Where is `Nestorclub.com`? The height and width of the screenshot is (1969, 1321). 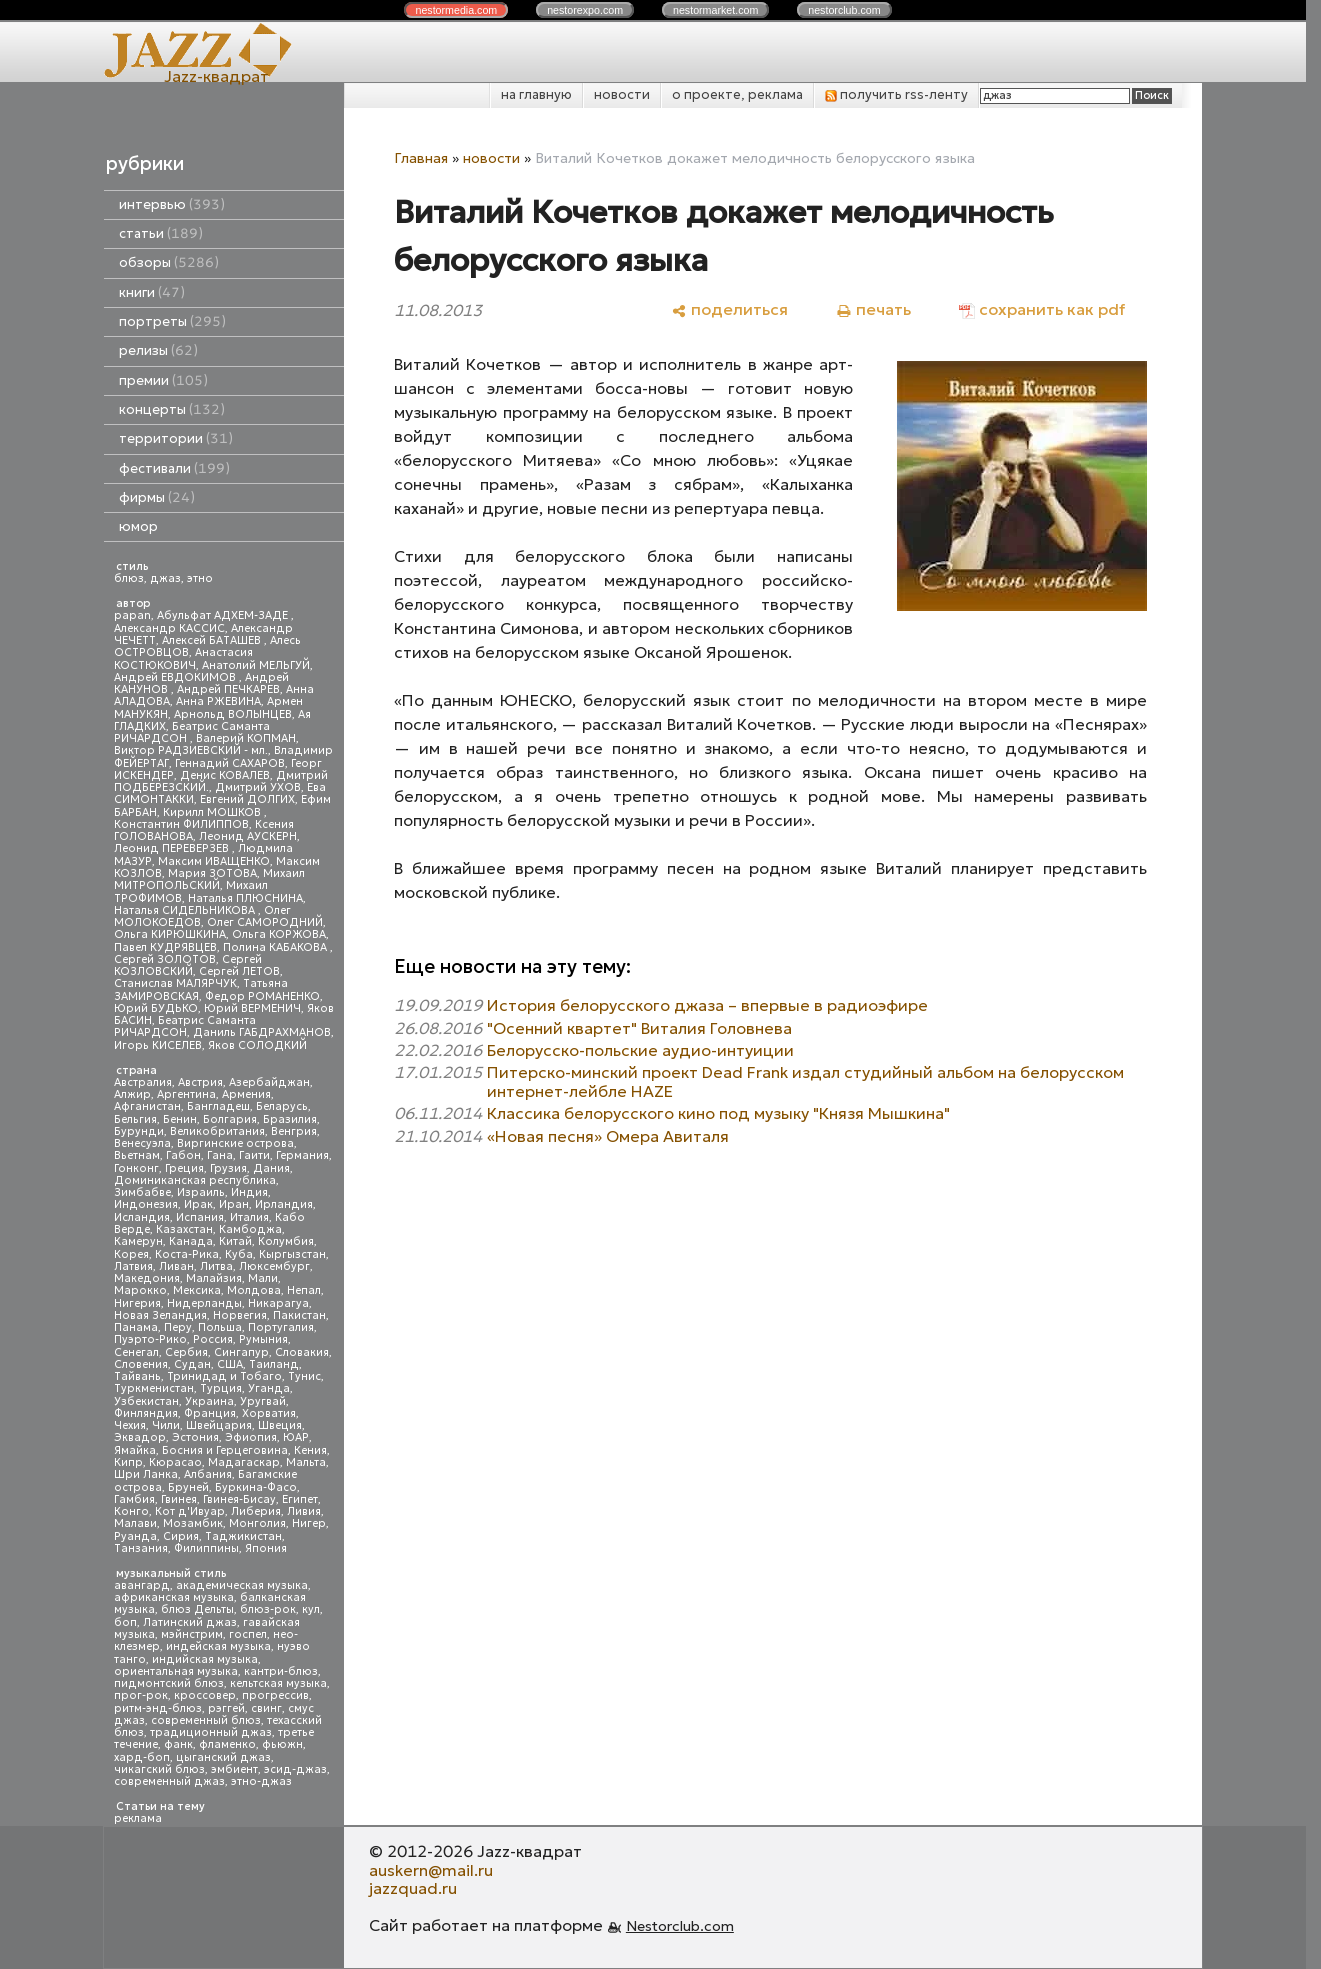 Nestorclub.com is located at coordinates (680, 1926).